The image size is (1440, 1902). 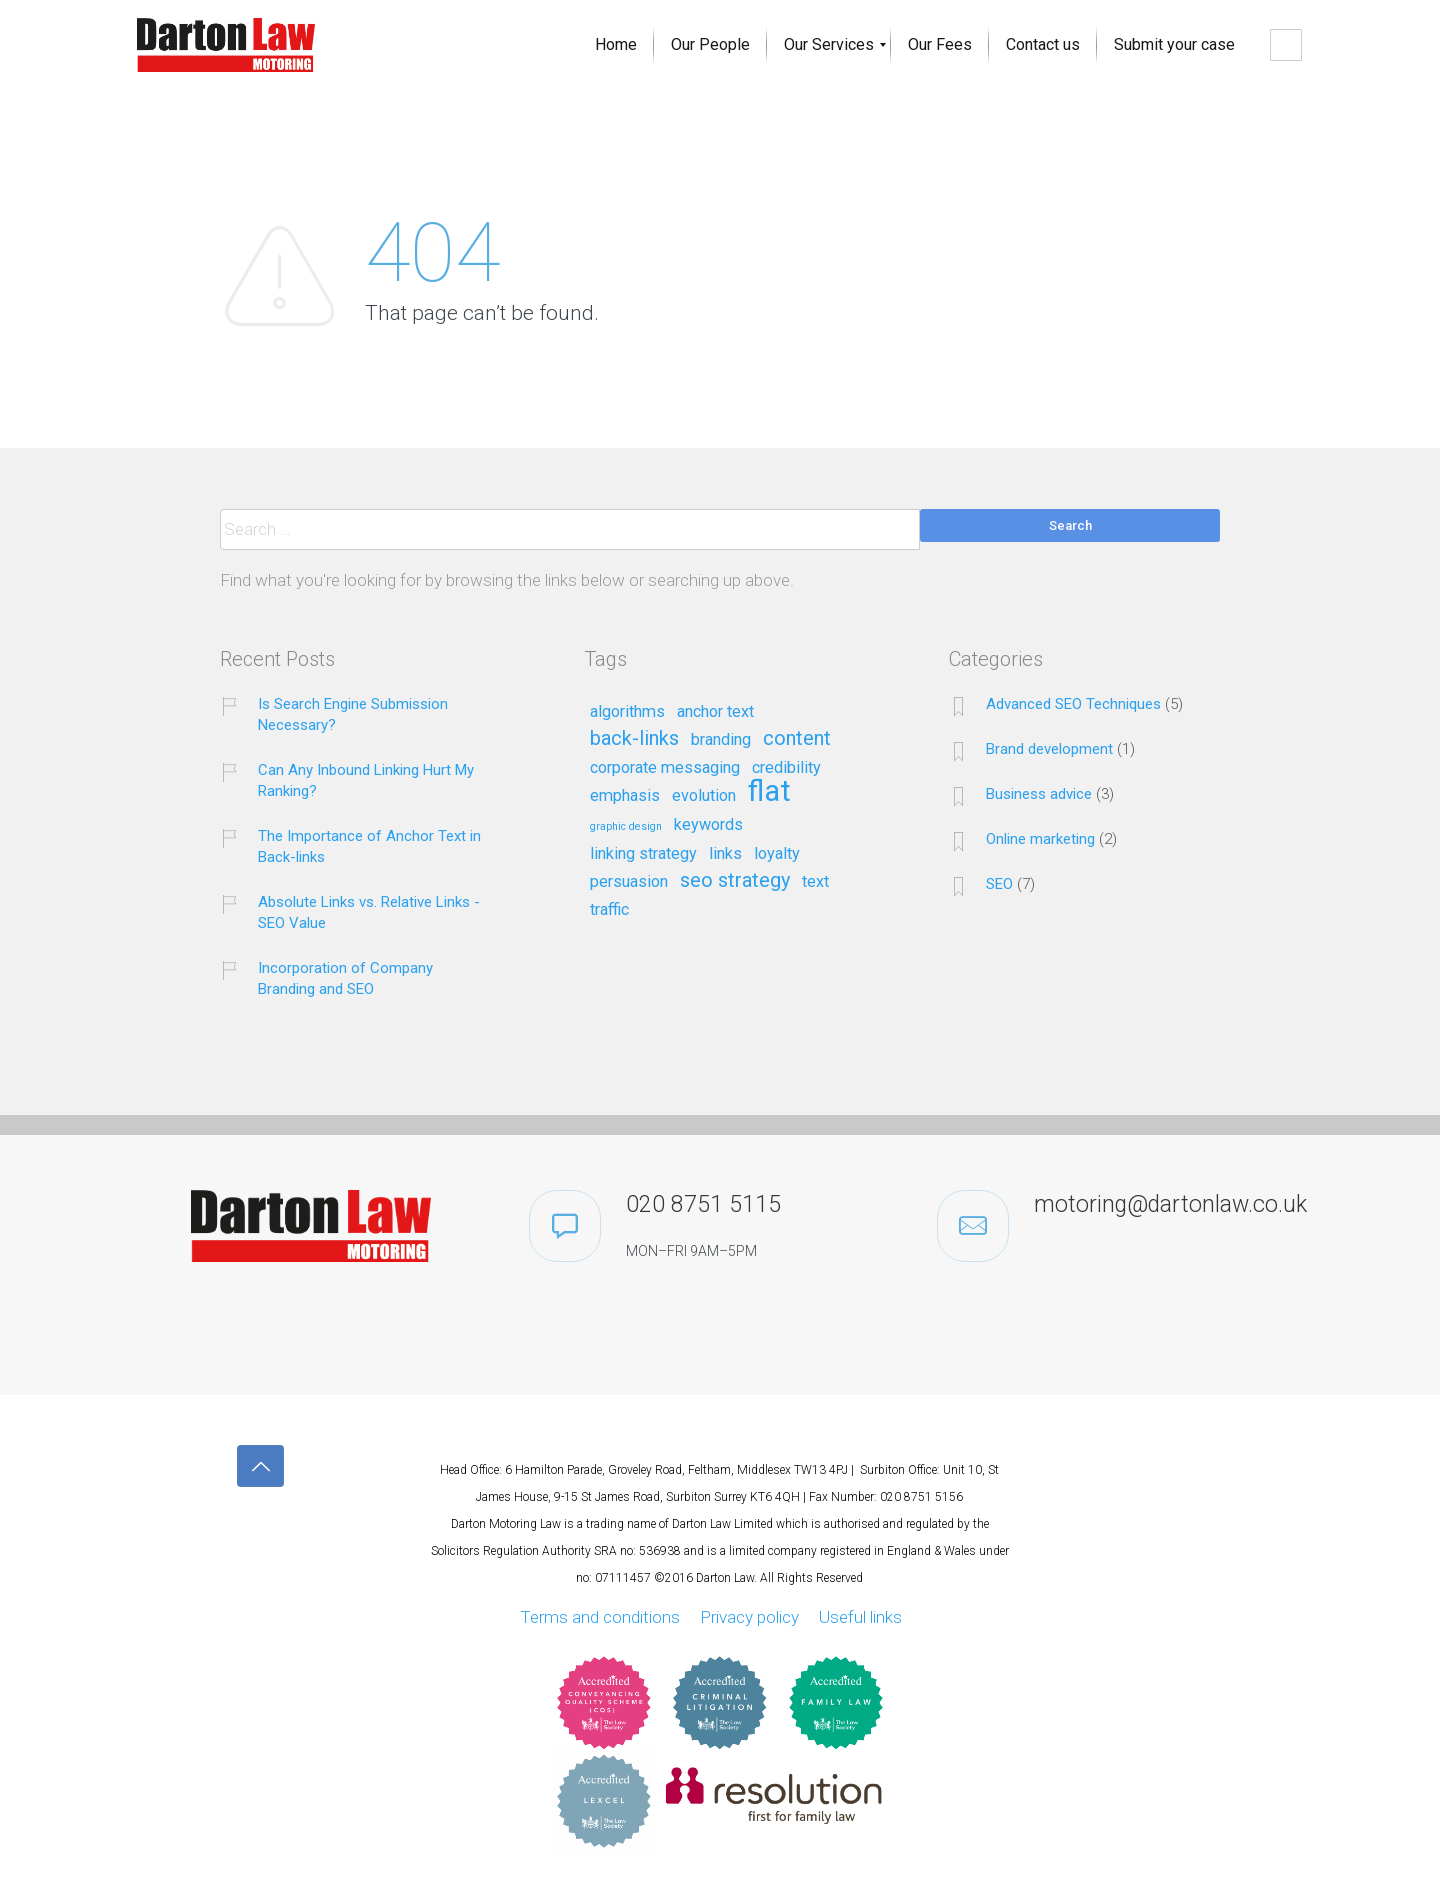 I want to click on Can Any Inbound Linking Hurt My Ranking?, so click(x=366, y=780).